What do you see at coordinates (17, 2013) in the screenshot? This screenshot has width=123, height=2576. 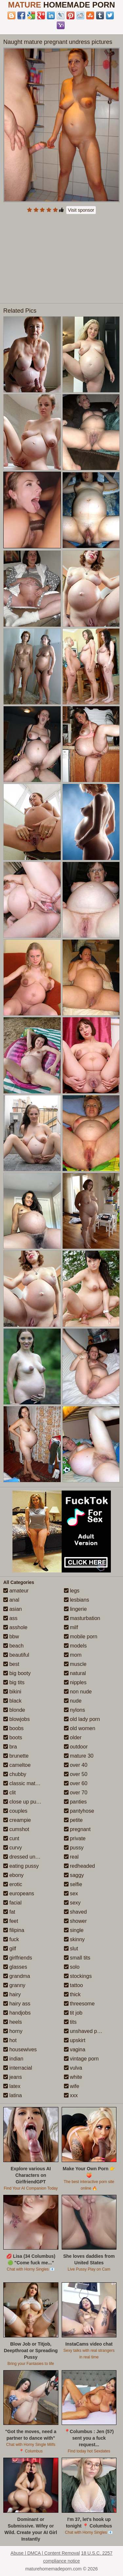 I see `handjobs` at bounding box center [17, 2013].